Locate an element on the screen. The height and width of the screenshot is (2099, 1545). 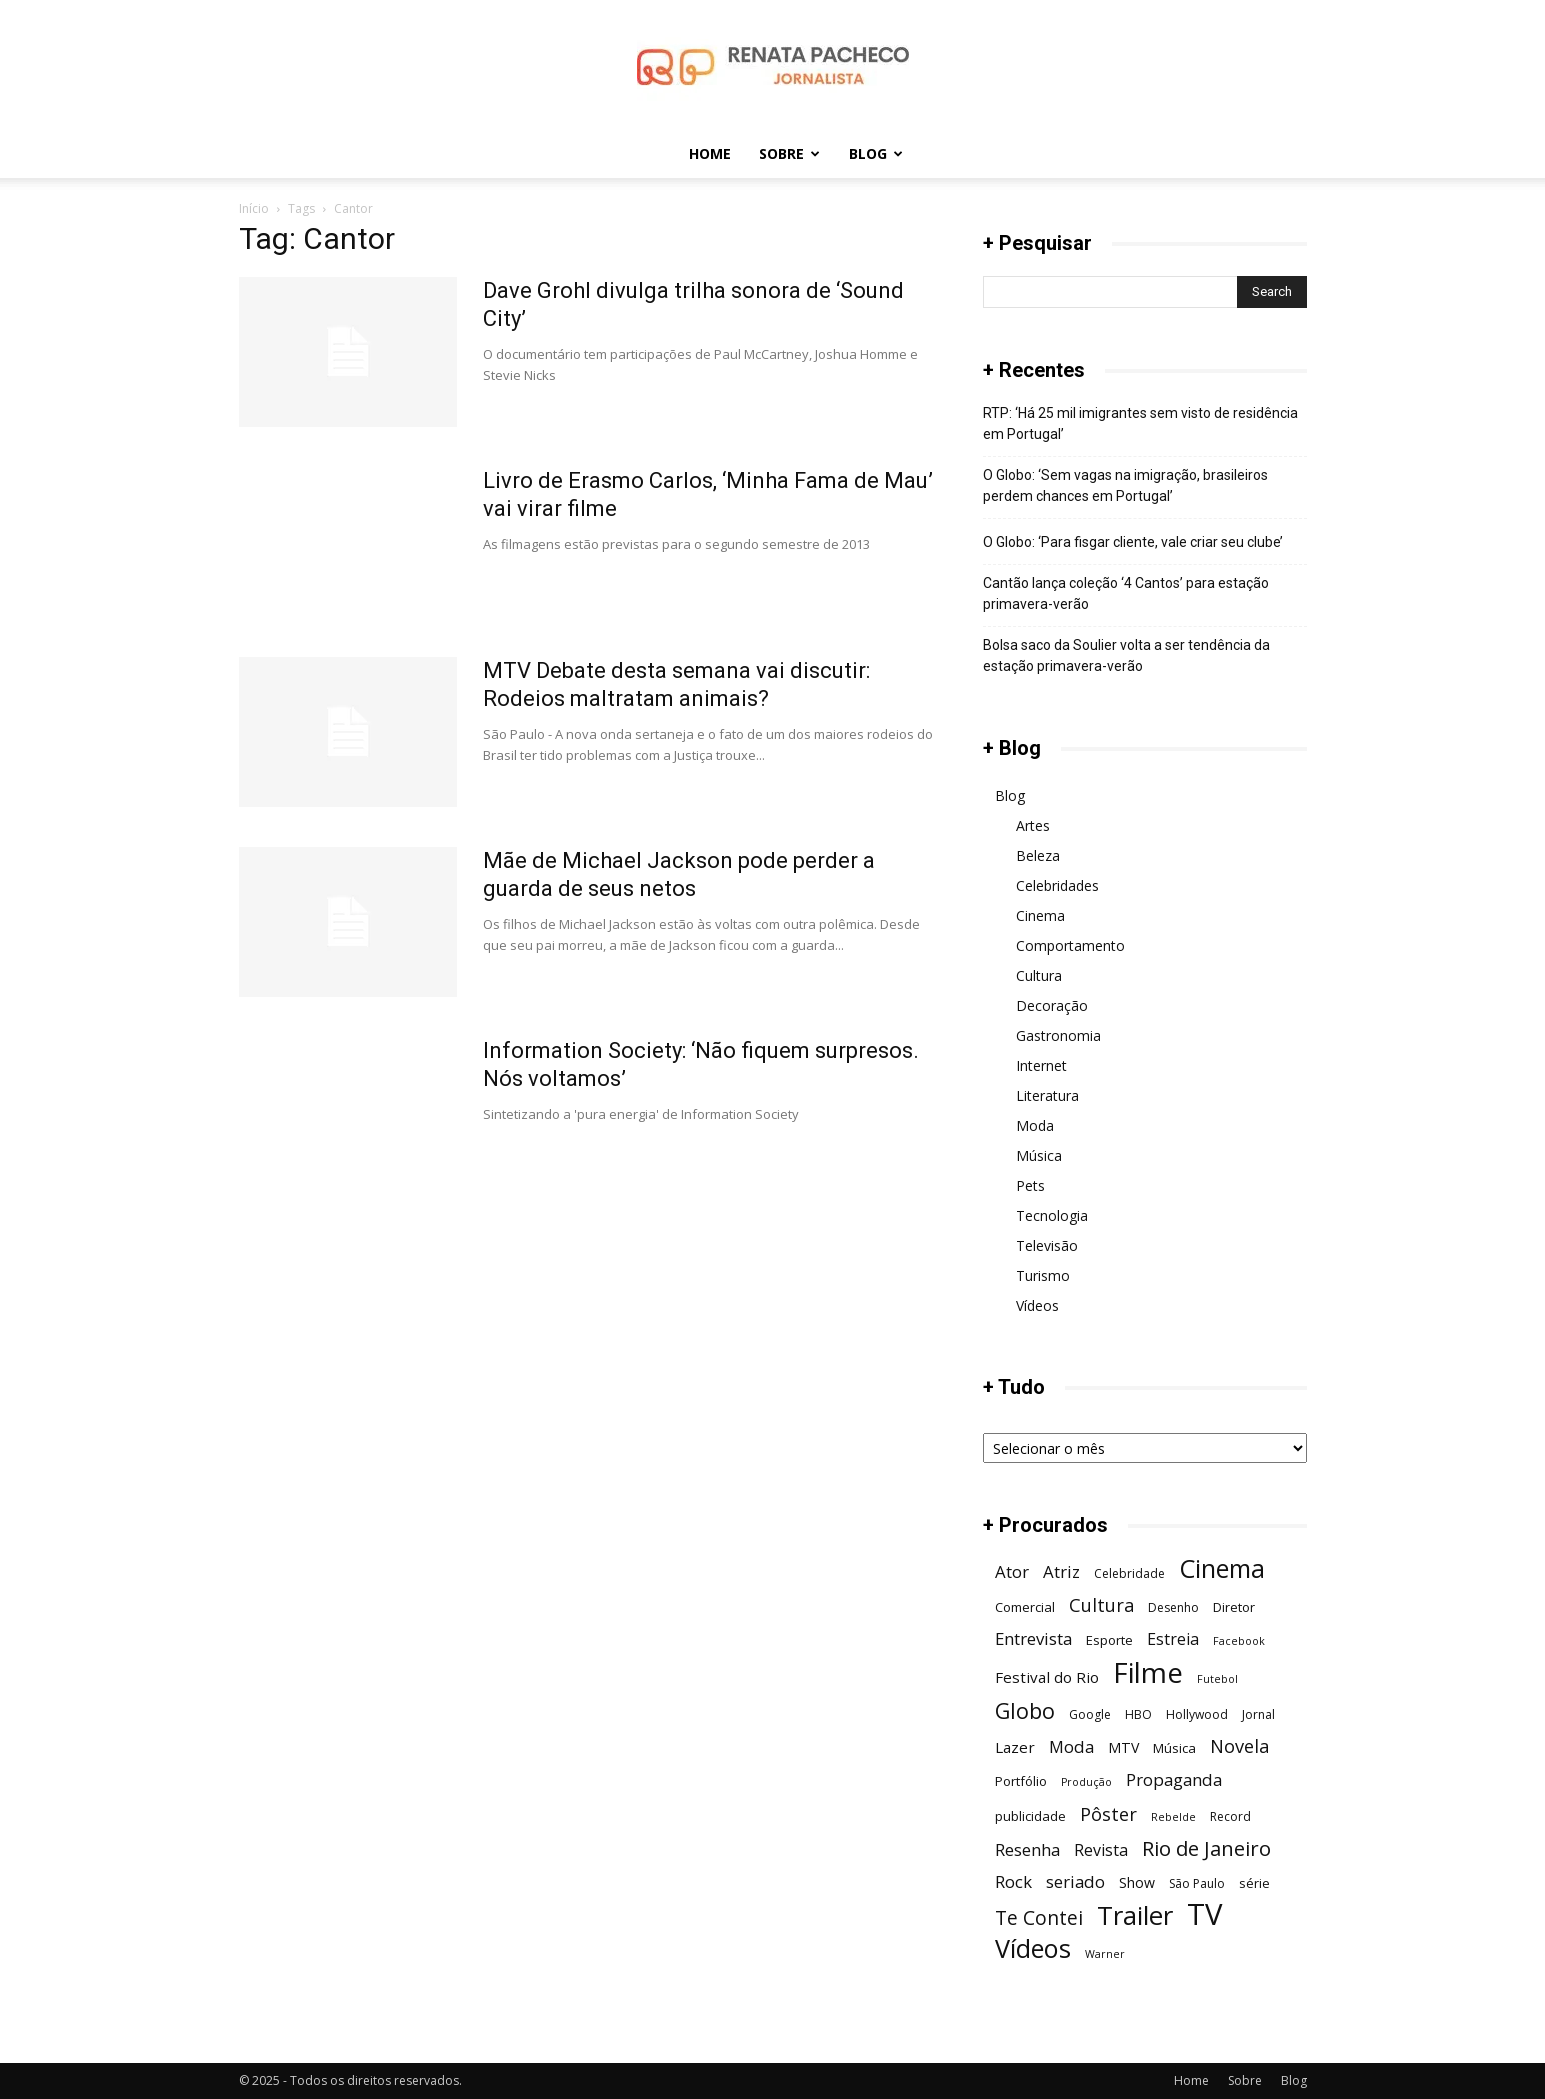
série [série (7 itens)] is located at coordinates (1254, 1883).